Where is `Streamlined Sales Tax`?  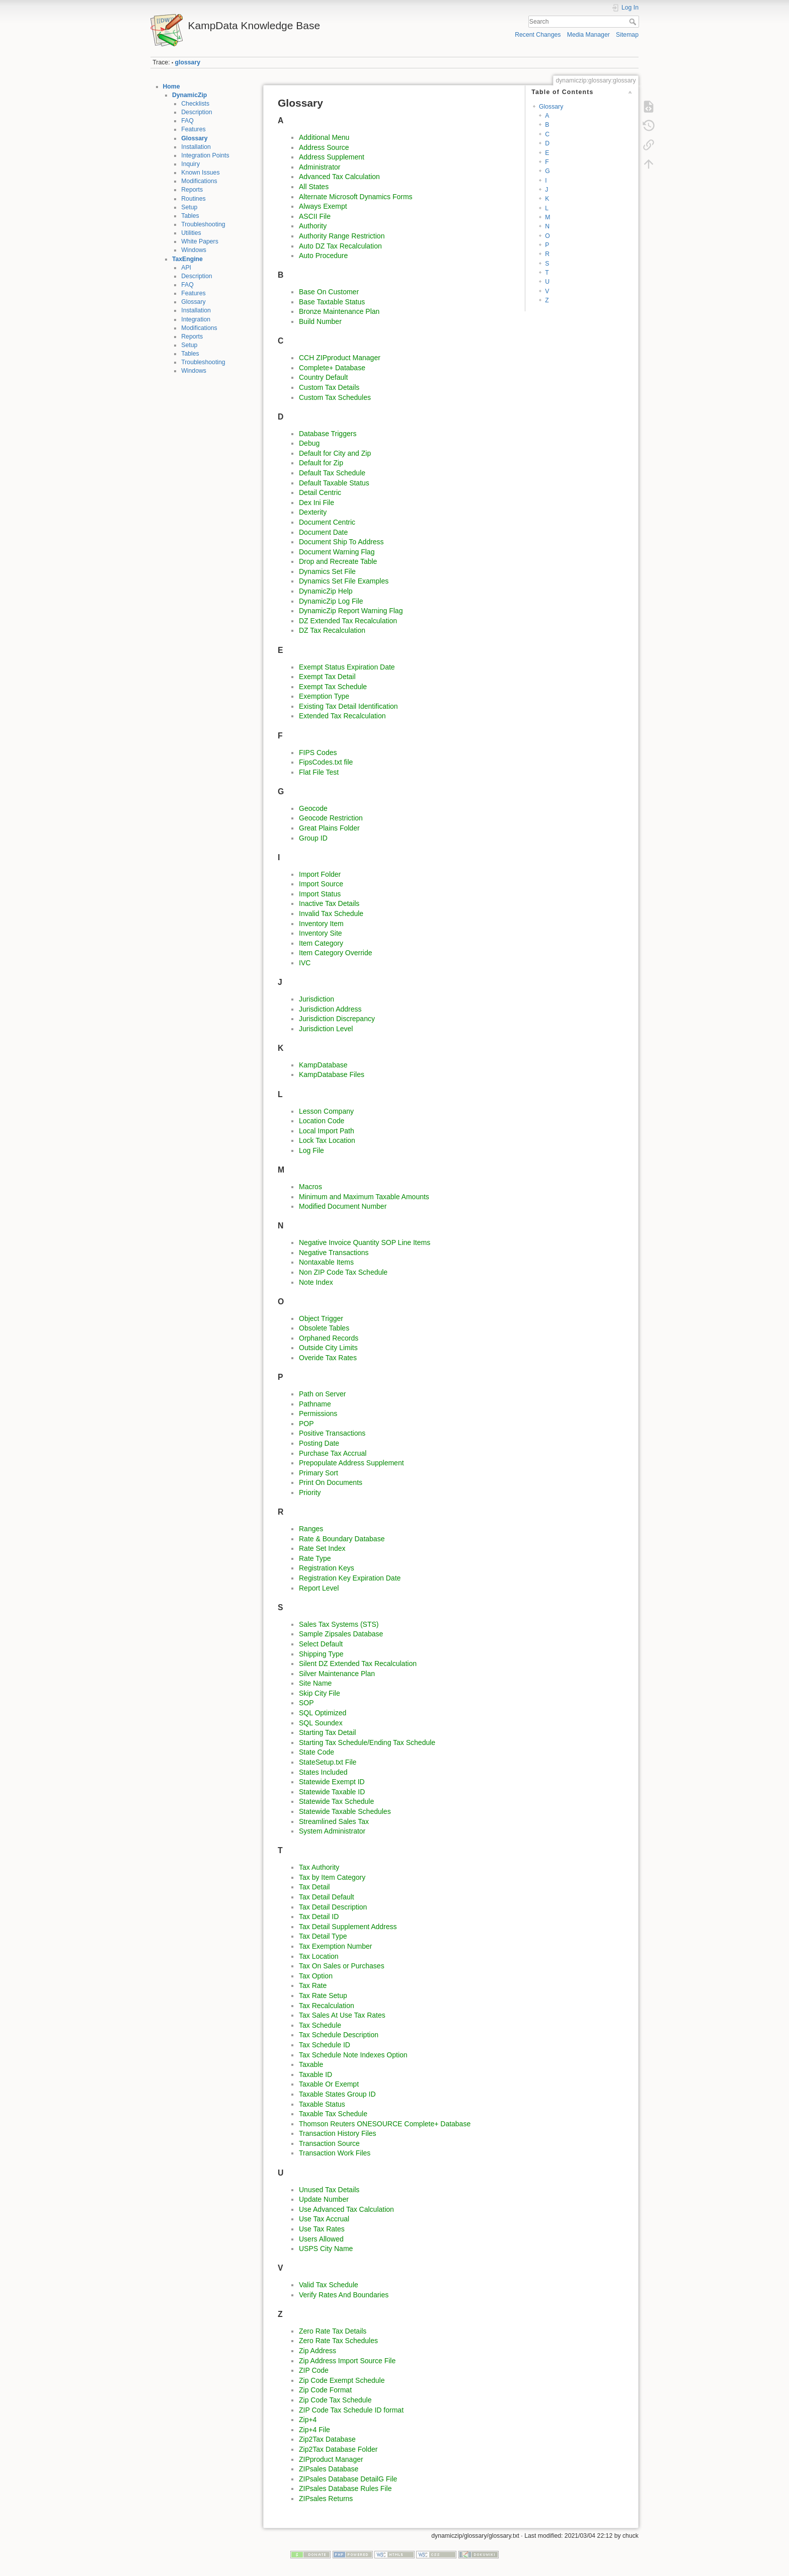
Streamlined Sales Tax is located at coordinates (334, 1821).